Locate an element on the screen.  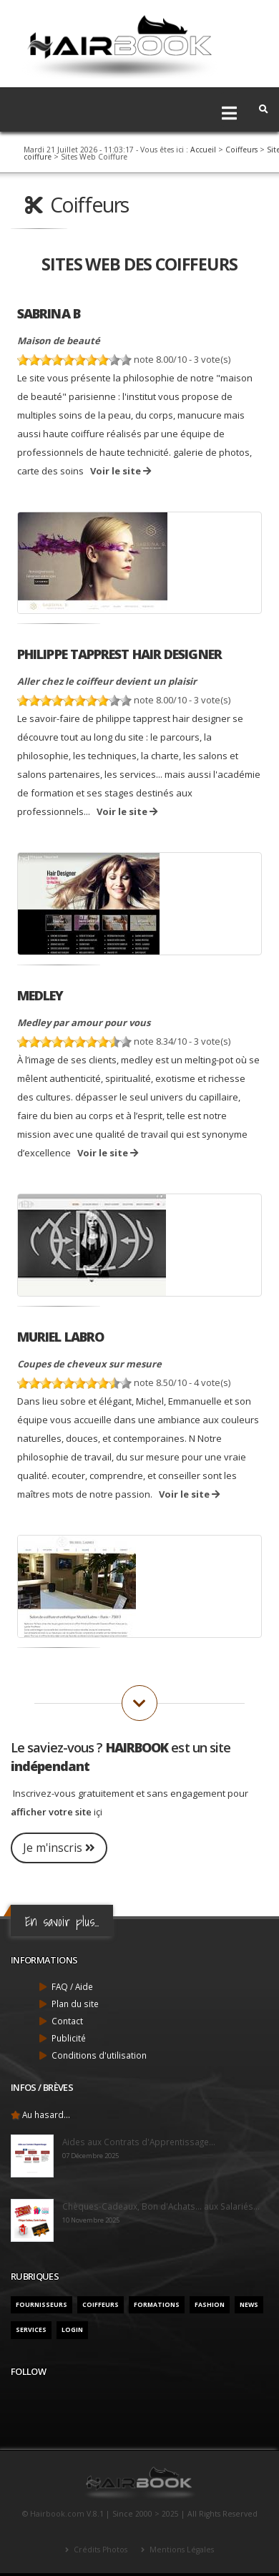
Mentions Légales is located at coordinates (180, 2550).